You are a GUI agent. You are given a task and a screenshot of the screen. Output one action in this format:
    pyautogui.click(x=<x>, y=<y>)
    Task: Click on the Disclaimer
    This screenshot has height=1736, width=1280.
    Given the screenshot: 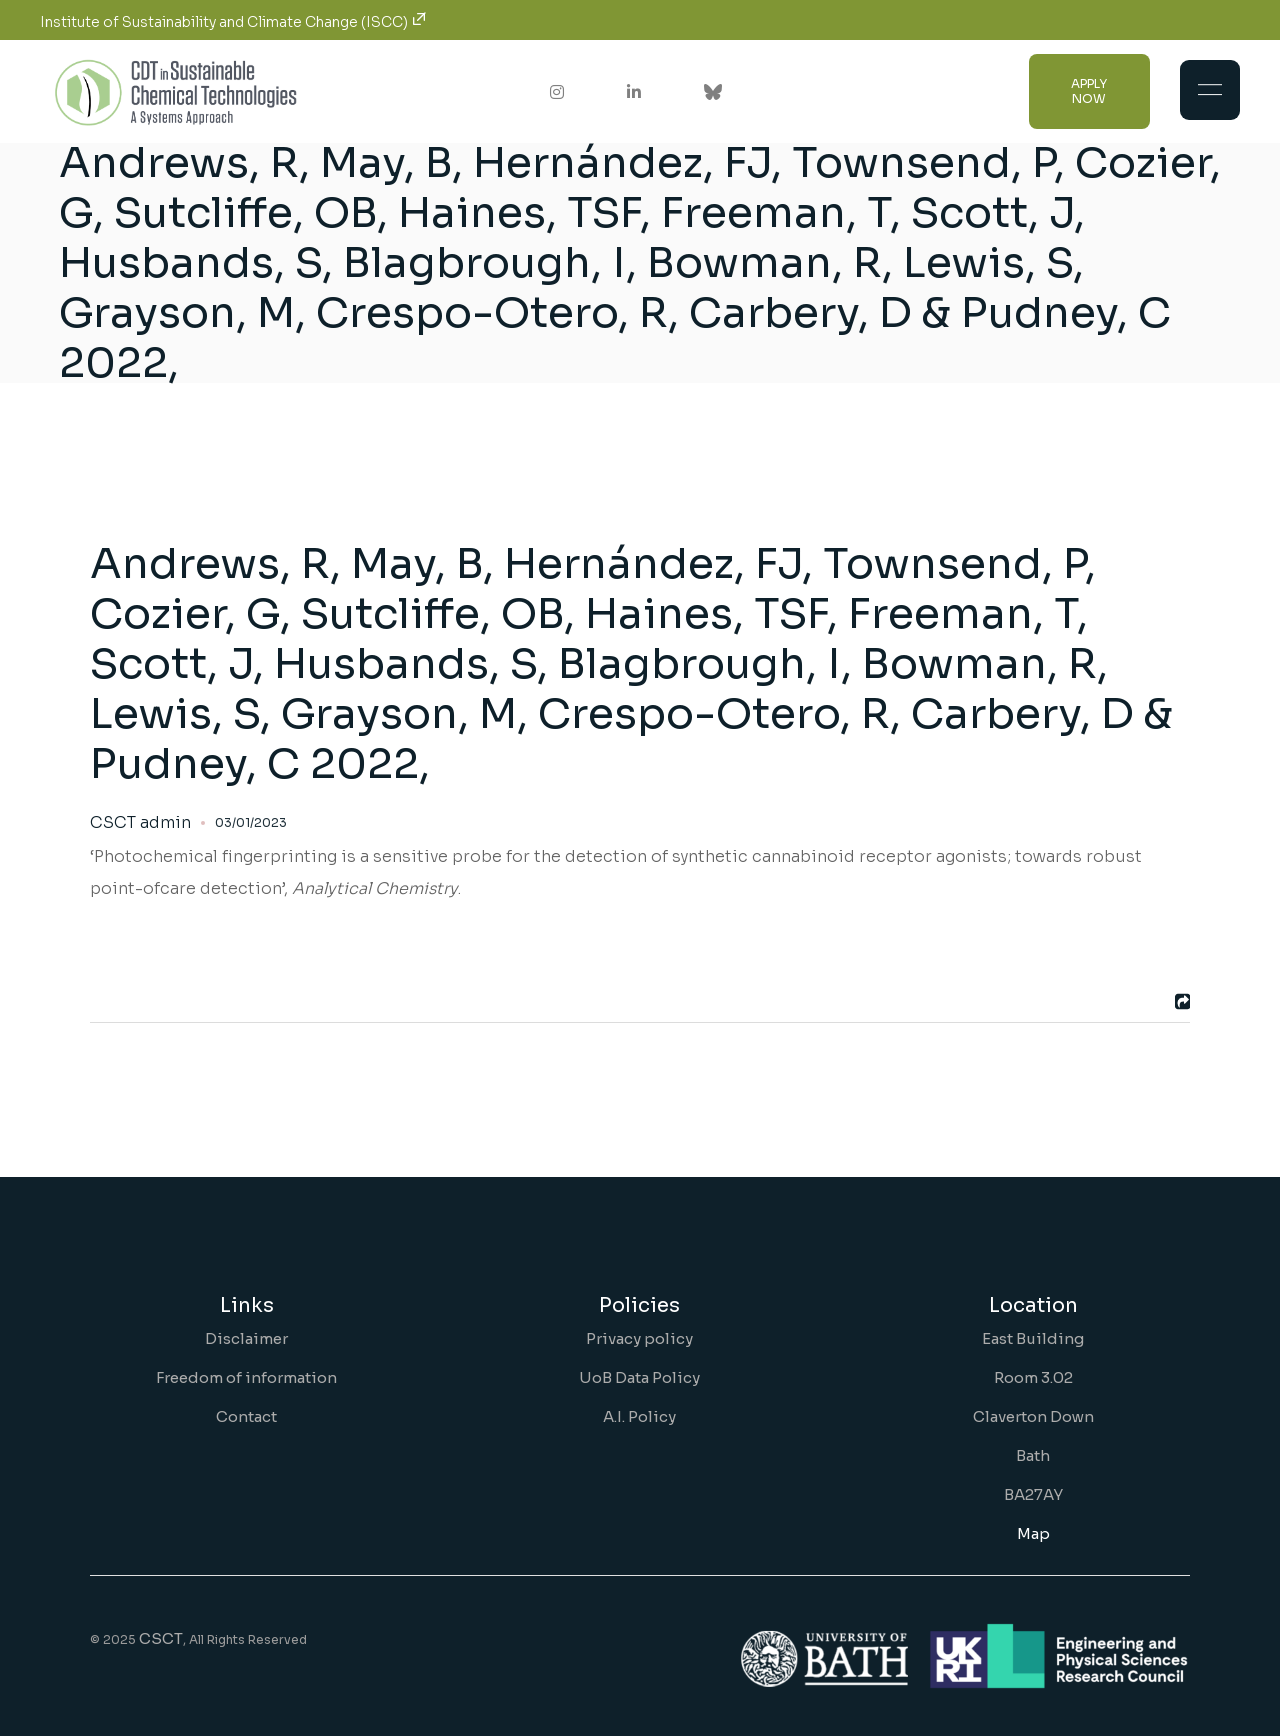 What is the action you would take?
    pyautogui.click(x=246, y=1338)
    